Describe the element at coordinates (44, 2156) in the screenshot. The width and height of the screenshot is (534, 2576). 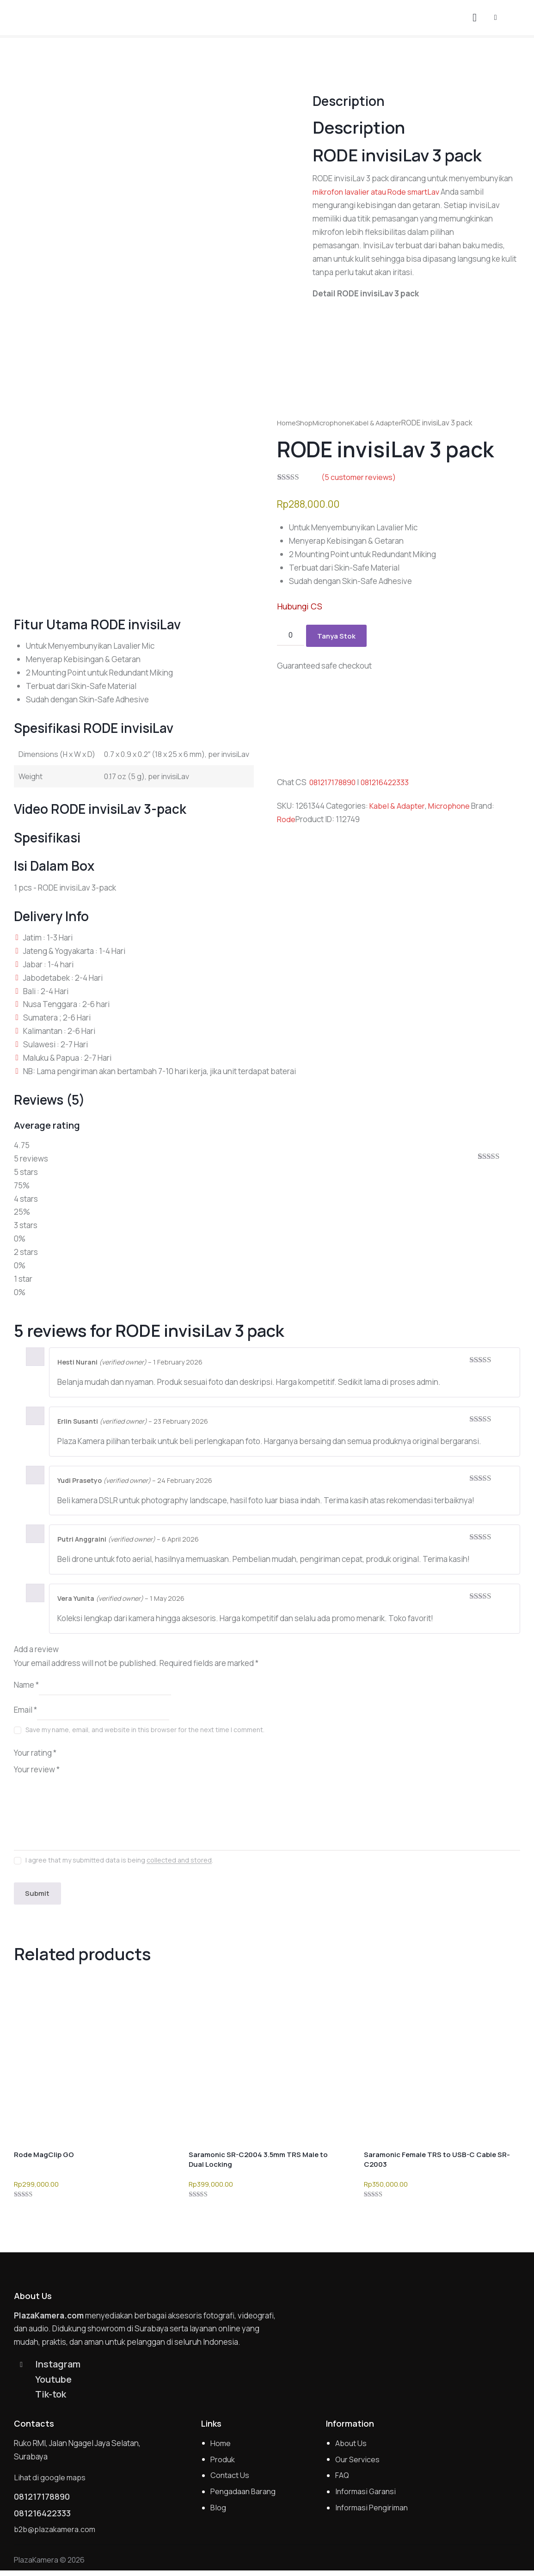
I see `Rode MagClip GO` at that location.